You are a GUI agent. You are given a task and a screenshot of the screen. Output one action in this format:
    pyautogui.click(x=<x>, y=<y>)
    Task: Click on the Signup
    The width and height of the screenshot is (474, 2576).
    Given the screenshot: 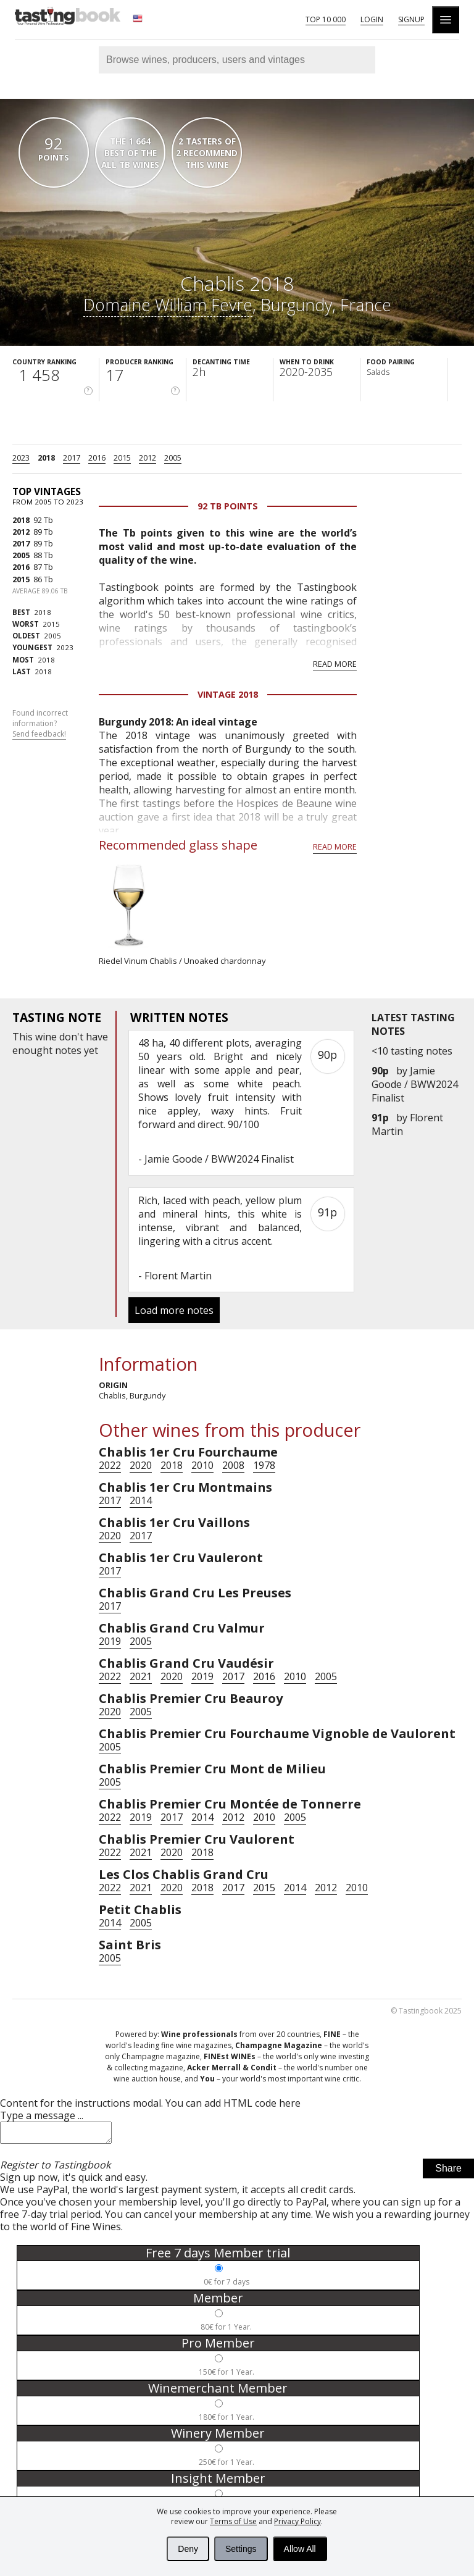 What is the action you would take?
    pyautogui.click(x=411, y=19)
    